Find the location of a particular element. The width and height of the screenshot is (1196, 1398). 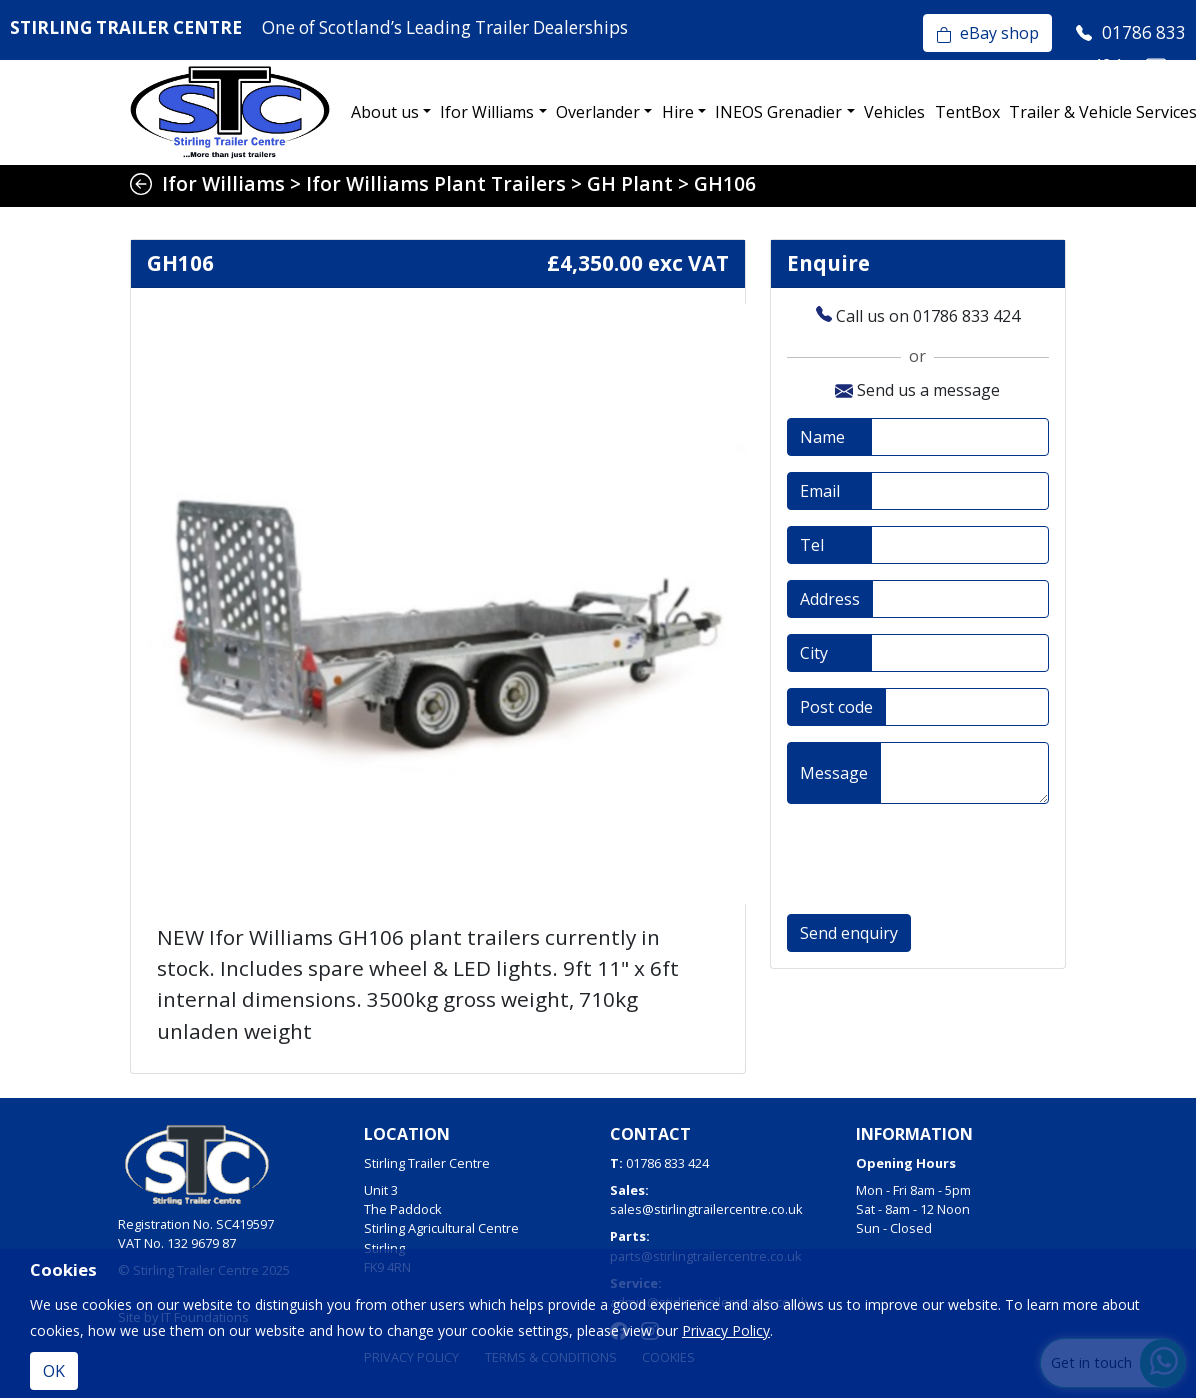

About us is located at coordinates (385, 112).